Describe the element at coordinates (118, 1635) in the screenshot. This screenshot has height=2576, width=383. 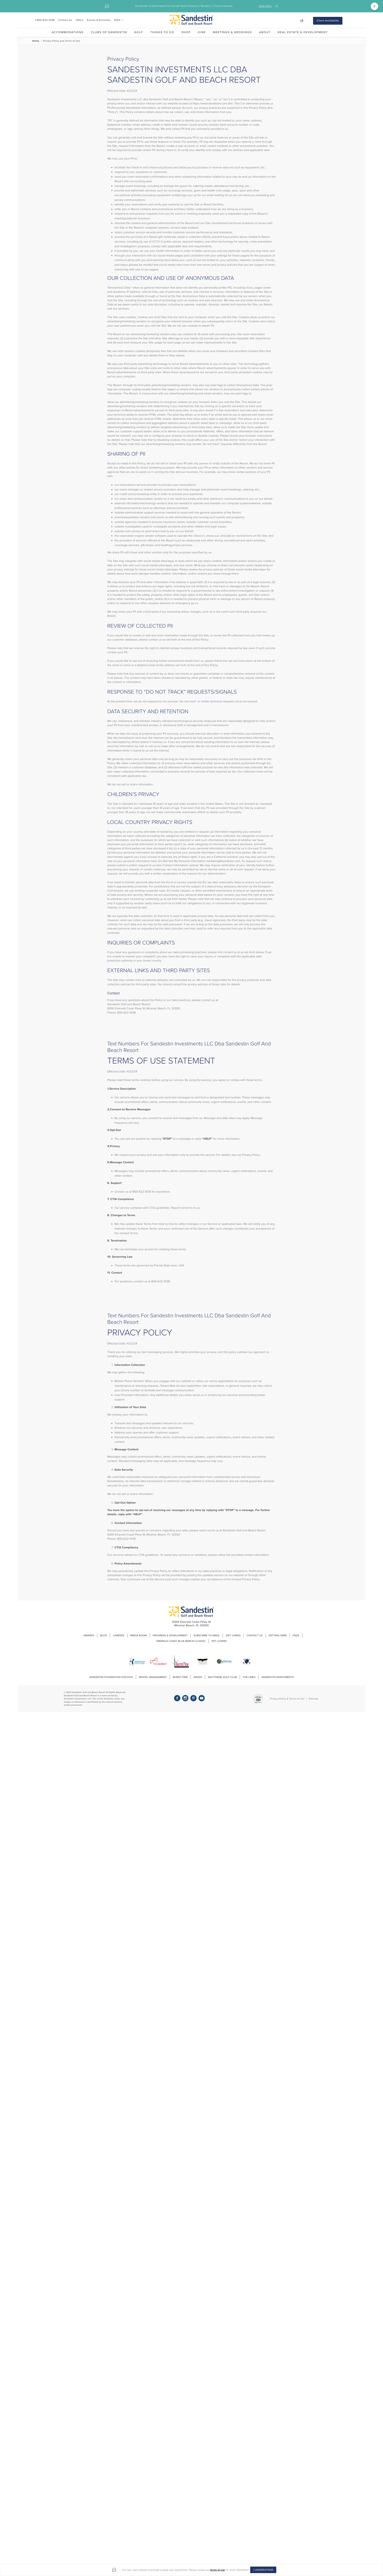
I see `Careers` at that location.